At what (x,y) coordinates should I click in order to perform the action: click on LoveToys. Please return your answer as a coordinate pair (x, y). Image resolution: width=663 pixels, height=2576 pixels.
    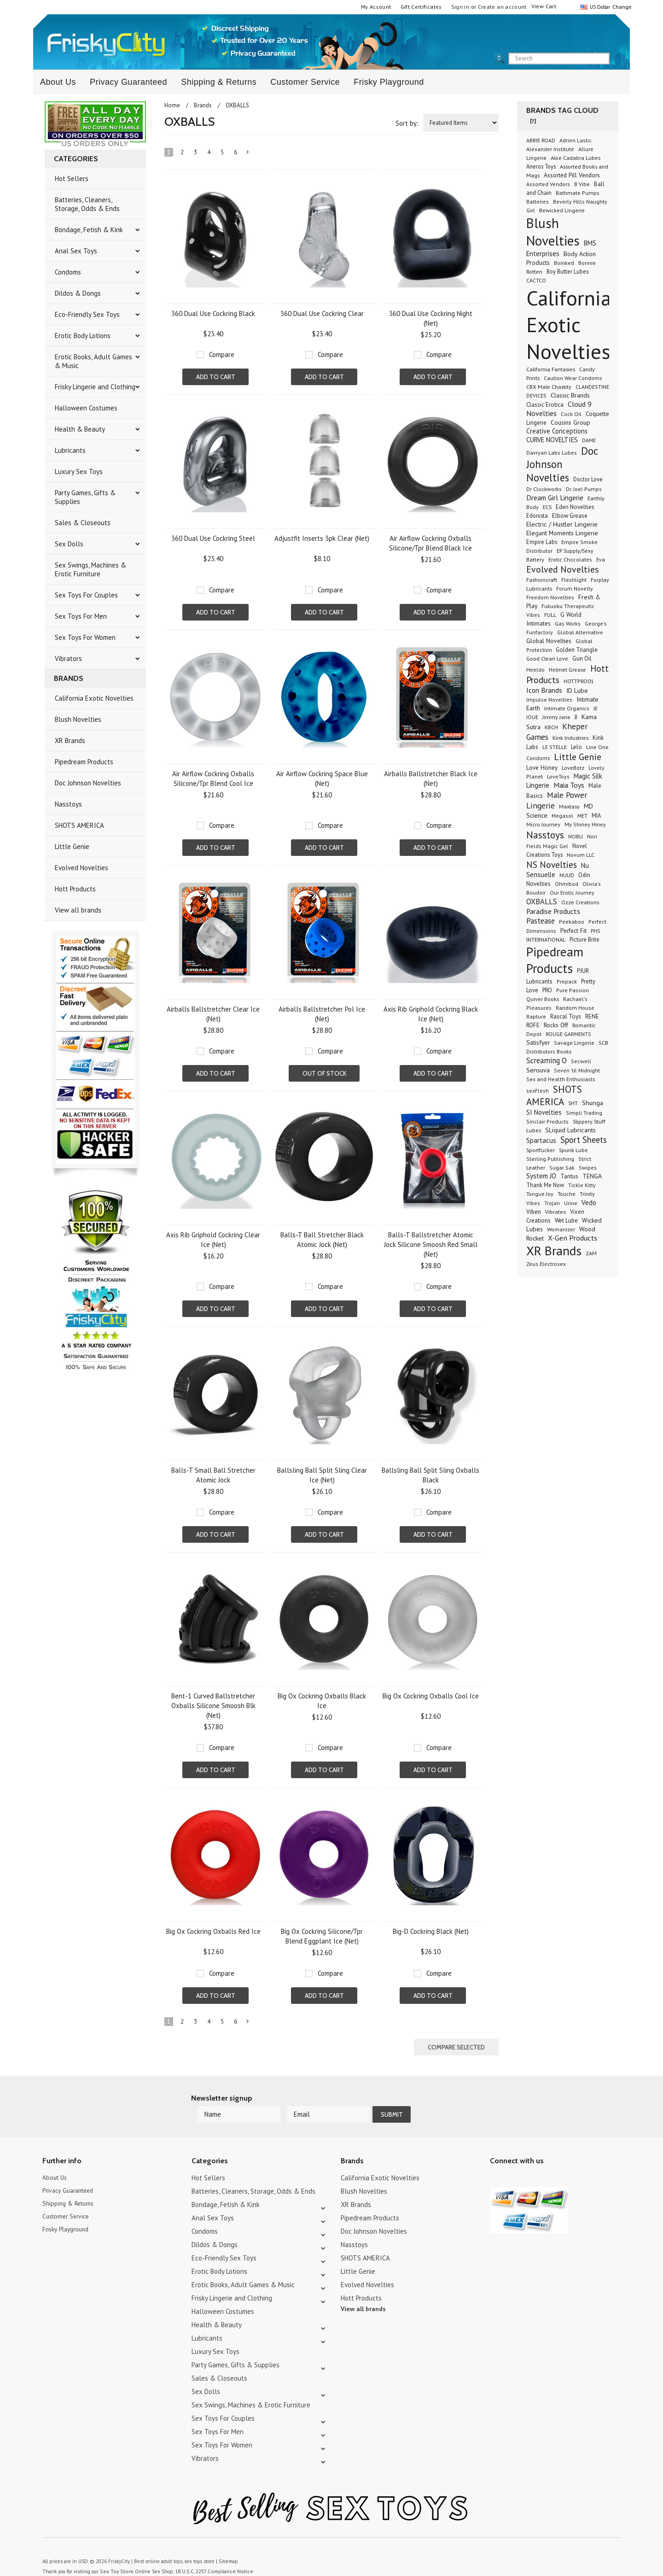
    Looking at the image, I should click on (558, 776).